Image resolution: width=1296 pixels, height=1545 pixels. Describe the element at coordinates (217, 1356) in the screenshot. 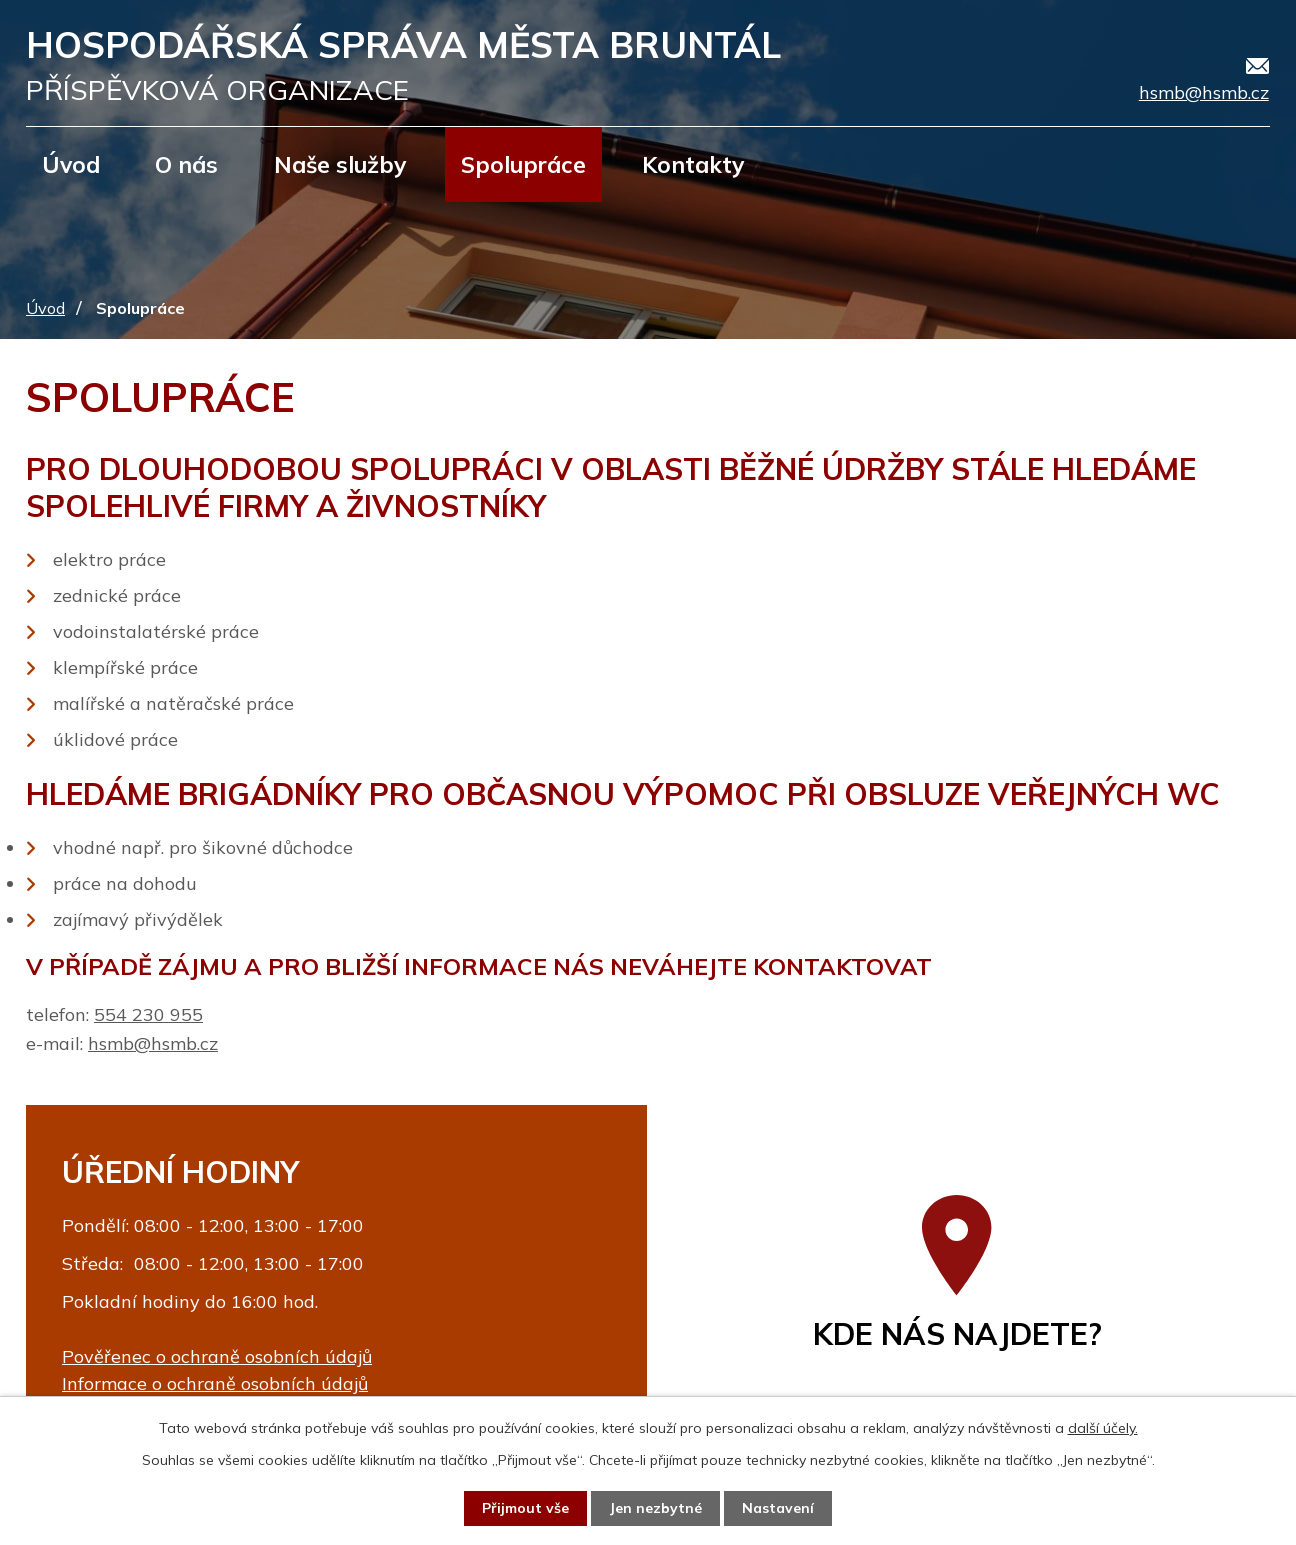

I see `Pověřenec o ochraně osobních údajů` at that location.